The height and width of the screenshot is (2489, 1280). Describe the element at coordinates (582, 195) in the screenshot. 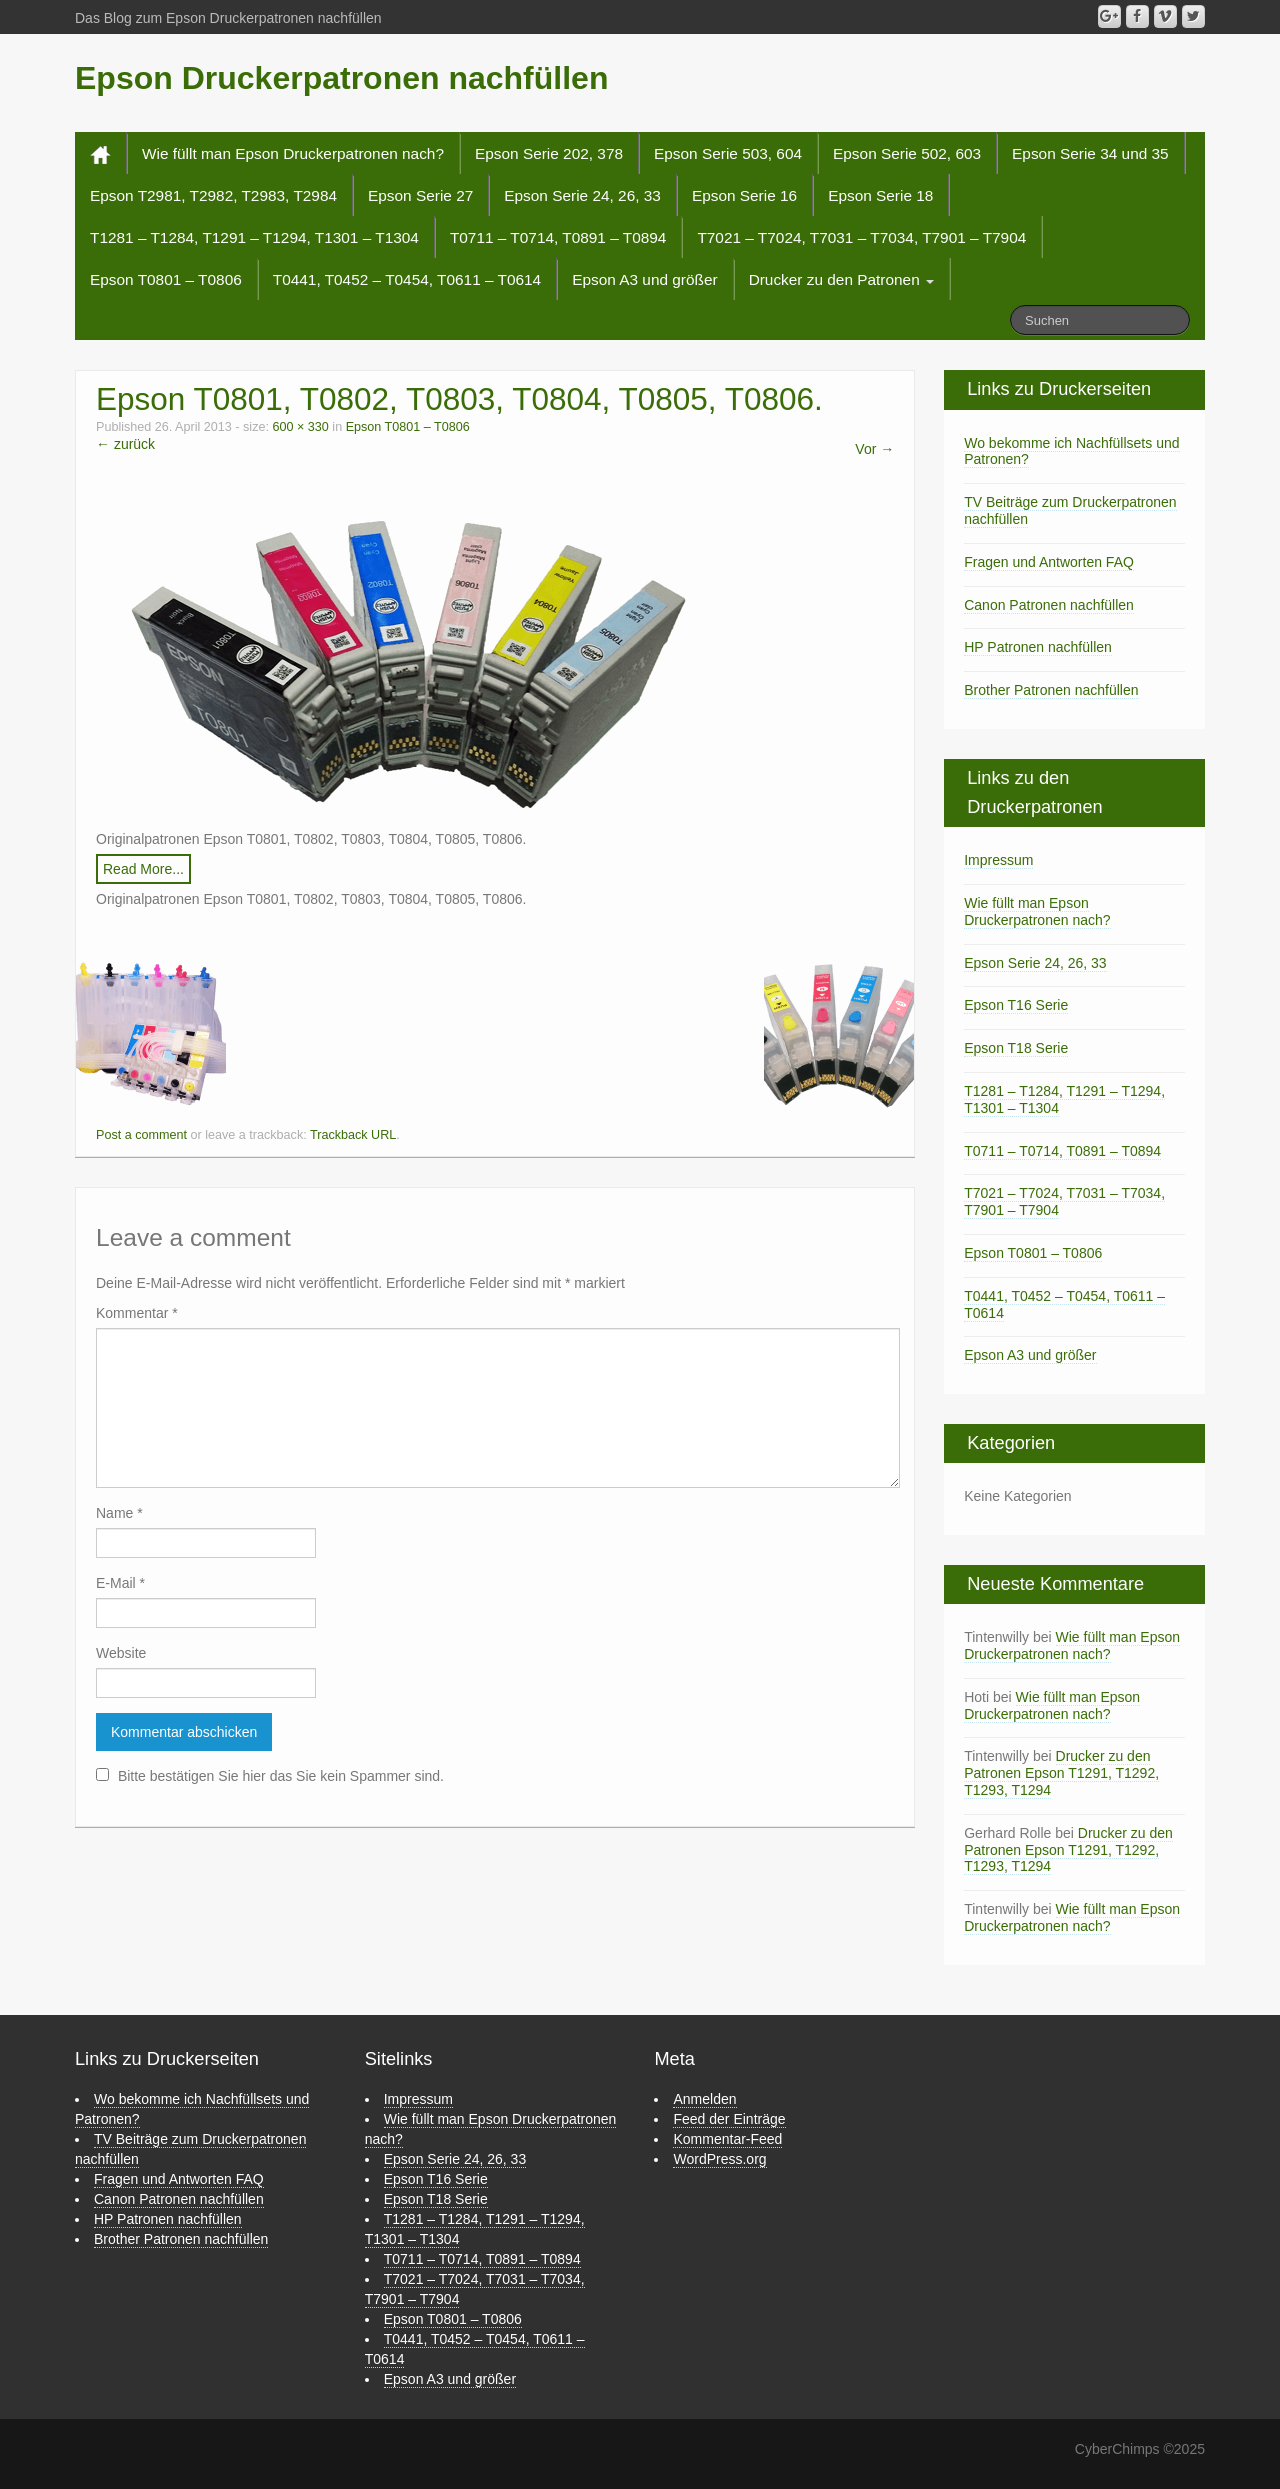

I see `Epson Serie 24, 26, 33` at that location.